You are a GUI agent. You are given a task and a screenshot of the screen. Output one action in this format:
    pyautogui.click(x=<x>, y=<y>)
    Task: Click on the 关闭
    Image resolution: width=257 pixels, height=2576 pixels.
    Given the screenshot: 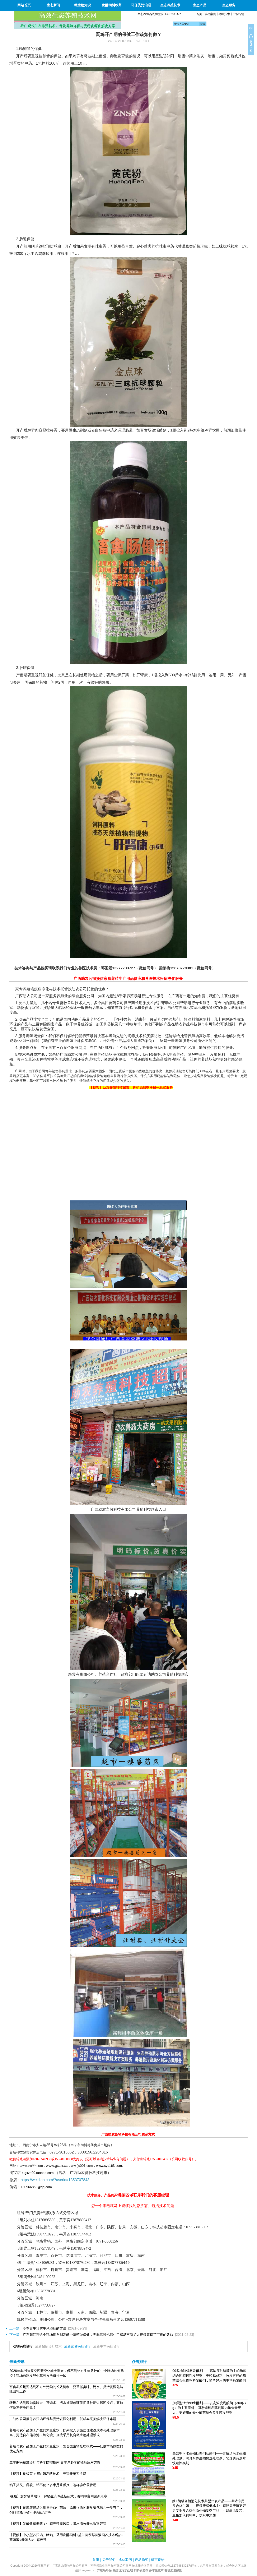 What is the action you would take?
    pyautogui.click(x=250, y=28)
    